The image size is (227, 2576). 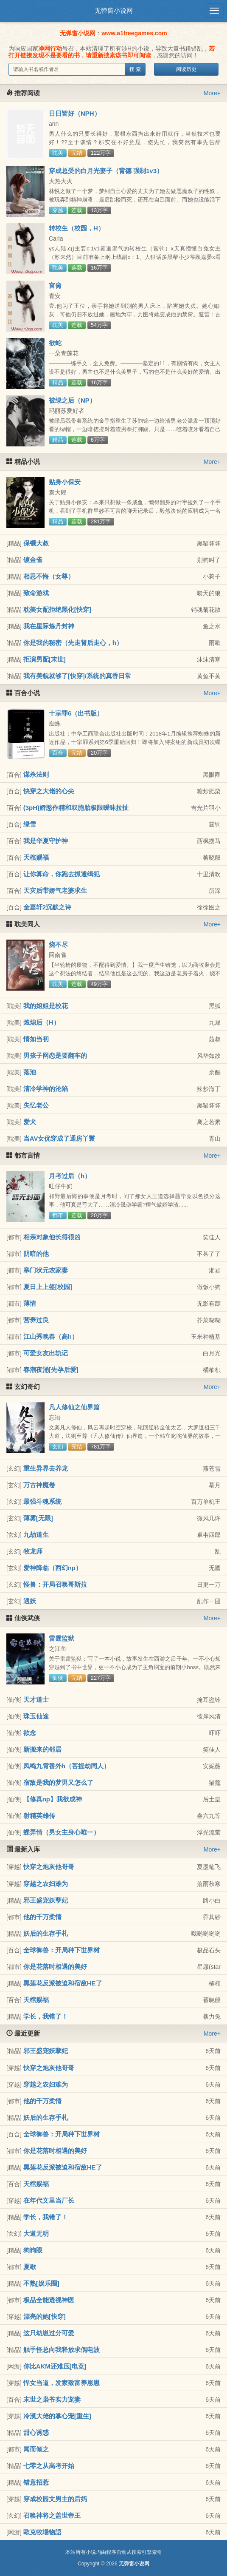 I want to click on 贴身小保安, so click(x=65, y=482).